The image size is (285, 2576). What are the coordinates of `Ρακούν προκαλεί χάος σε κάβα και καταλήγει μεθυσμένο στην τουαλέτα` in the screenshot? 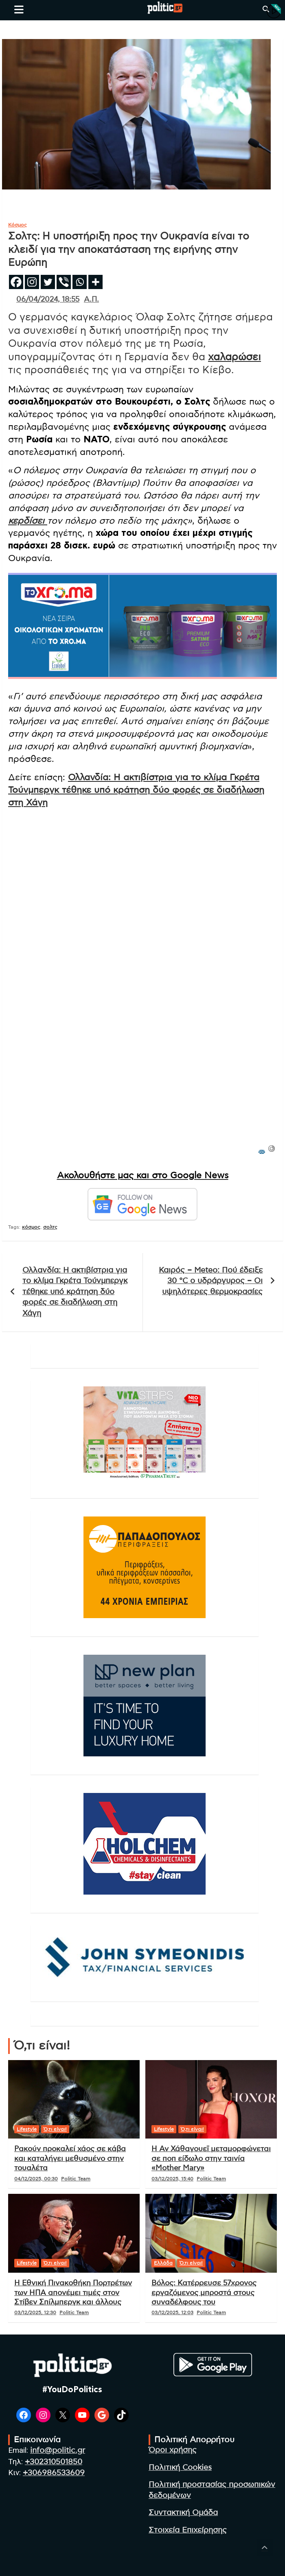 It's located at (70, 2158).